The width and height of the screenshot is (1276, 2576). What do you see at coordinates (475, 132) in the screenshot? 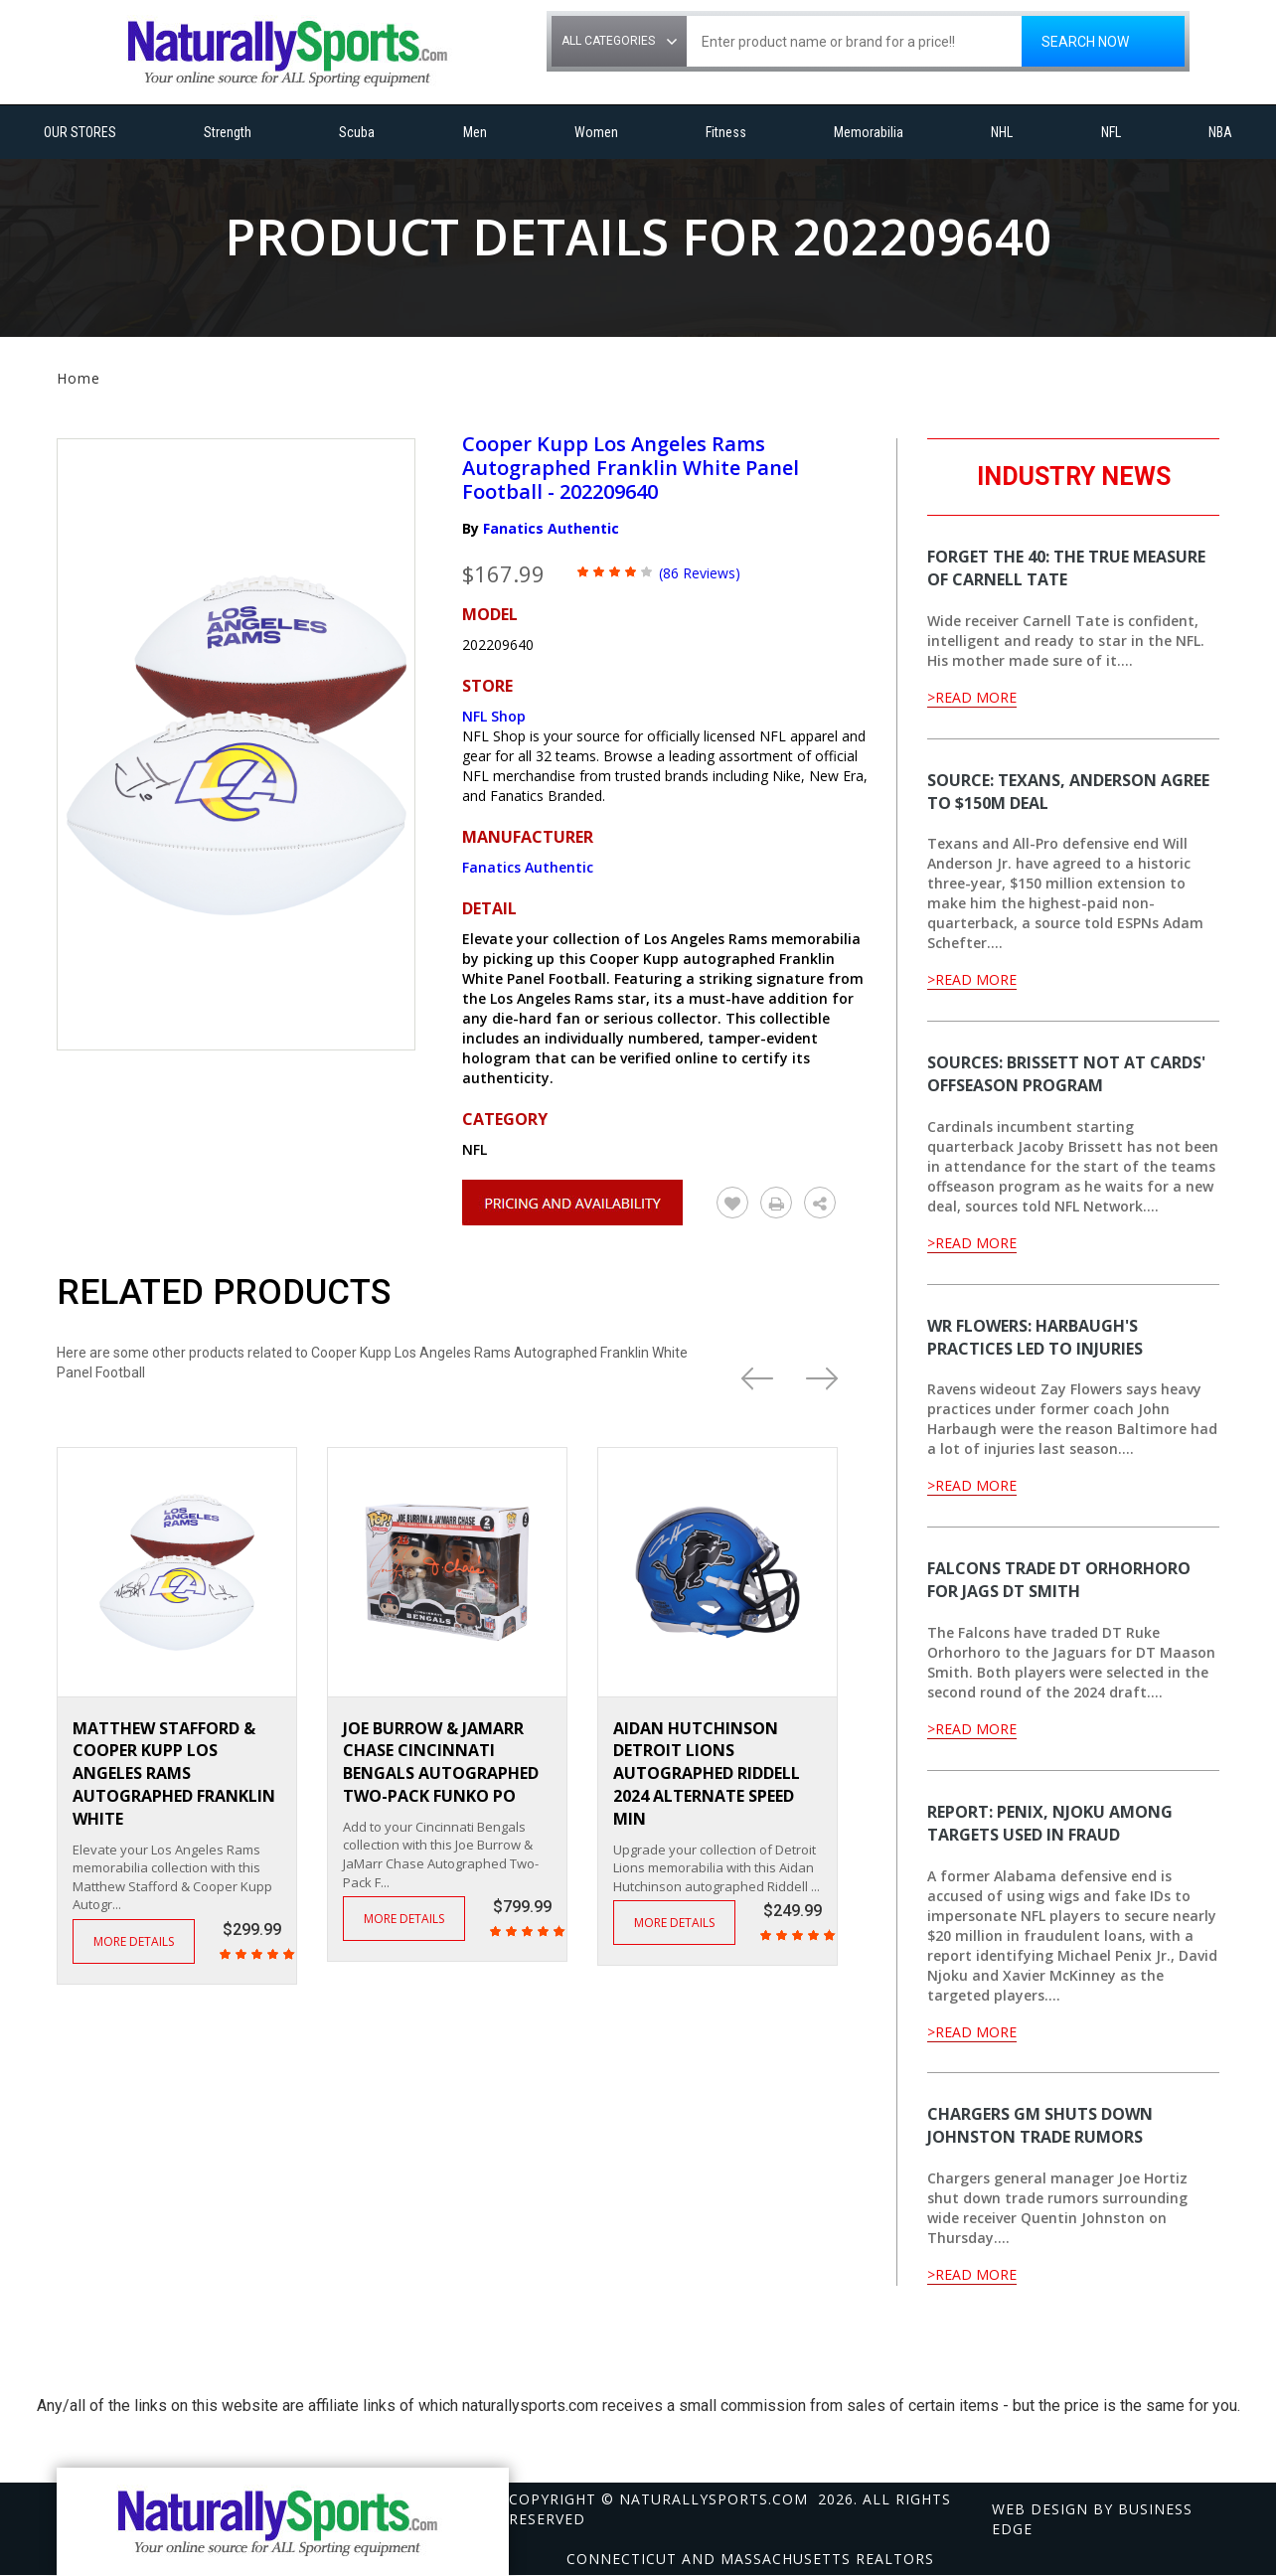
I see `Men` at bounding box center [475, 132].